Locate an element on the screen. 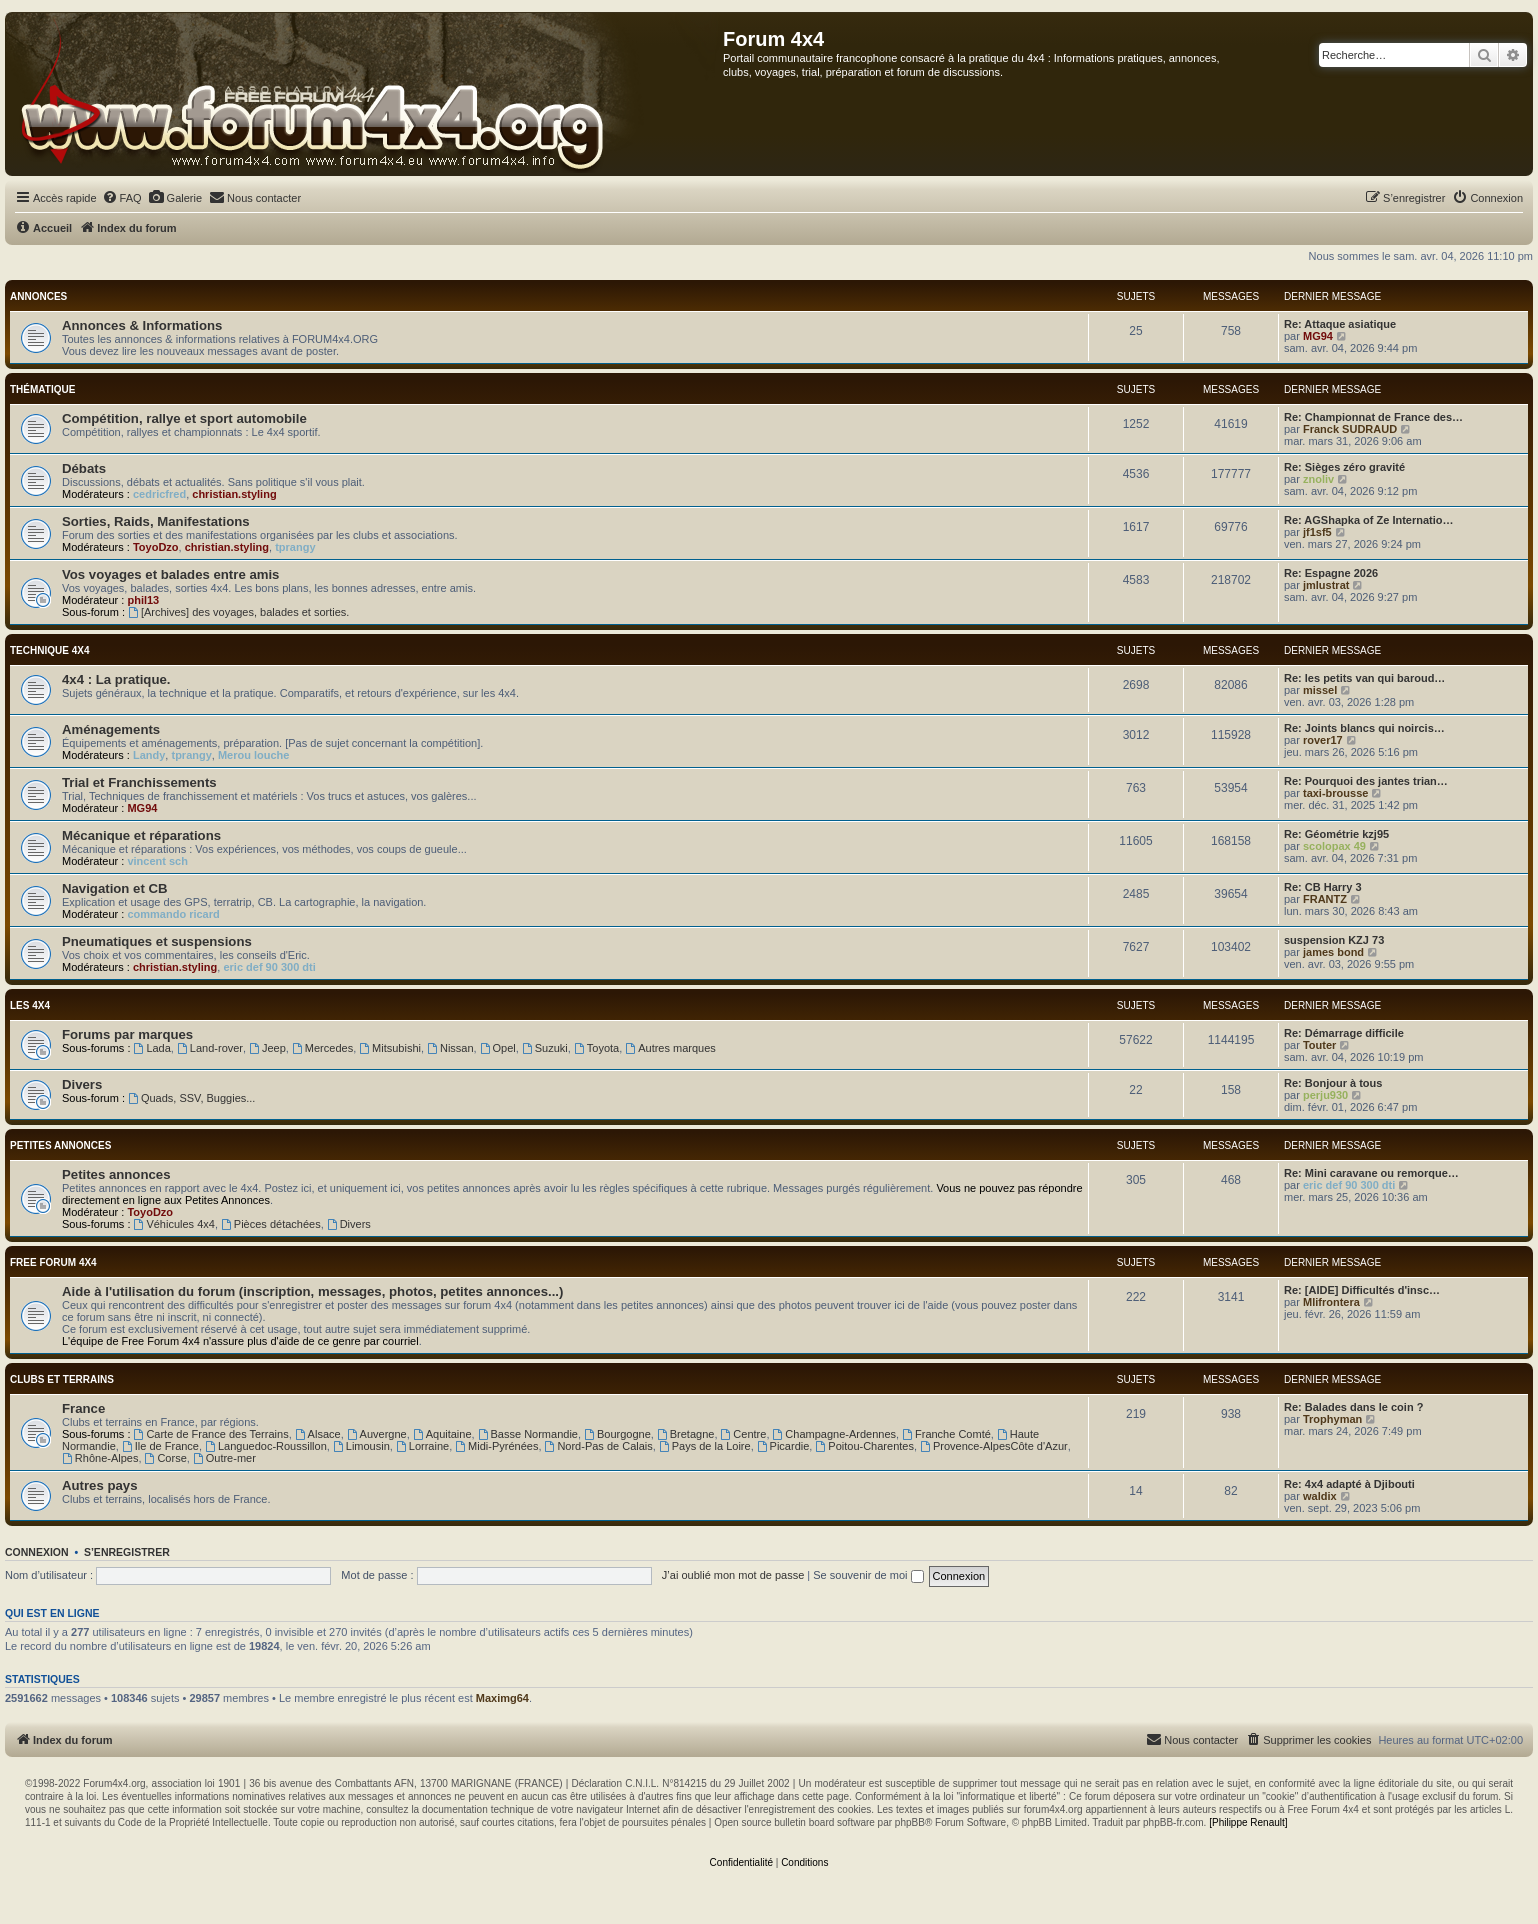 The image size is (1538, 1924). Re: Pourquoi des jantes trian… is located at coordinates (1366, 781).